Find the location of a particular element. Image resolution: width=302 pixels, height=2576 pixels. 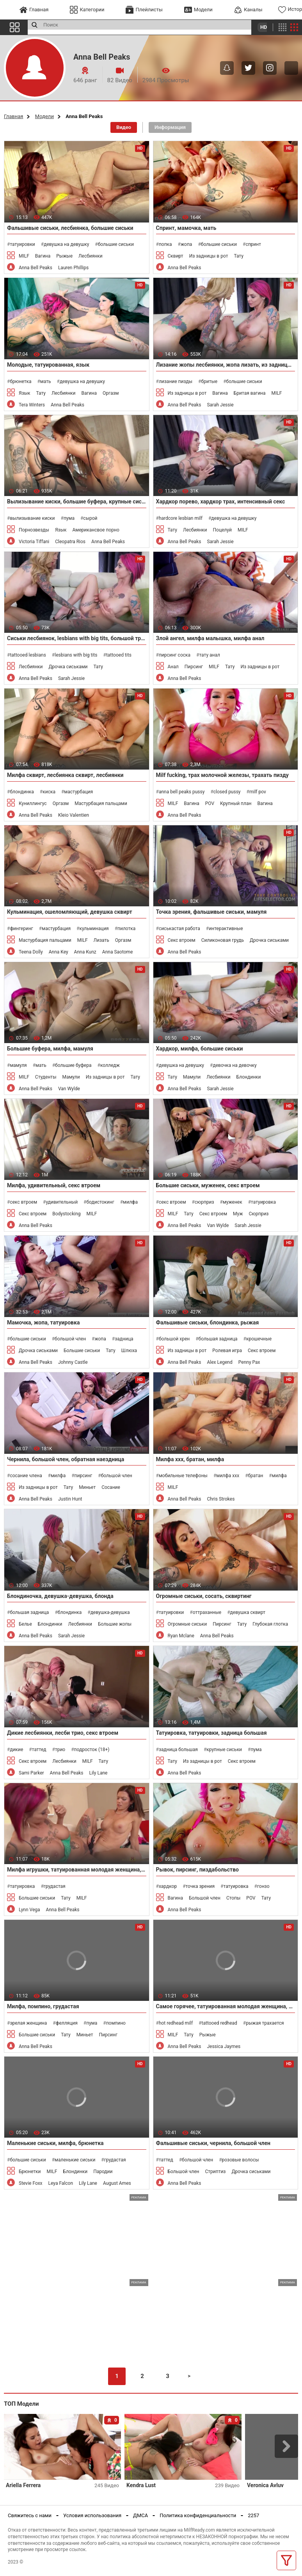

Alex Legend is located at coordinates (219, 1362).